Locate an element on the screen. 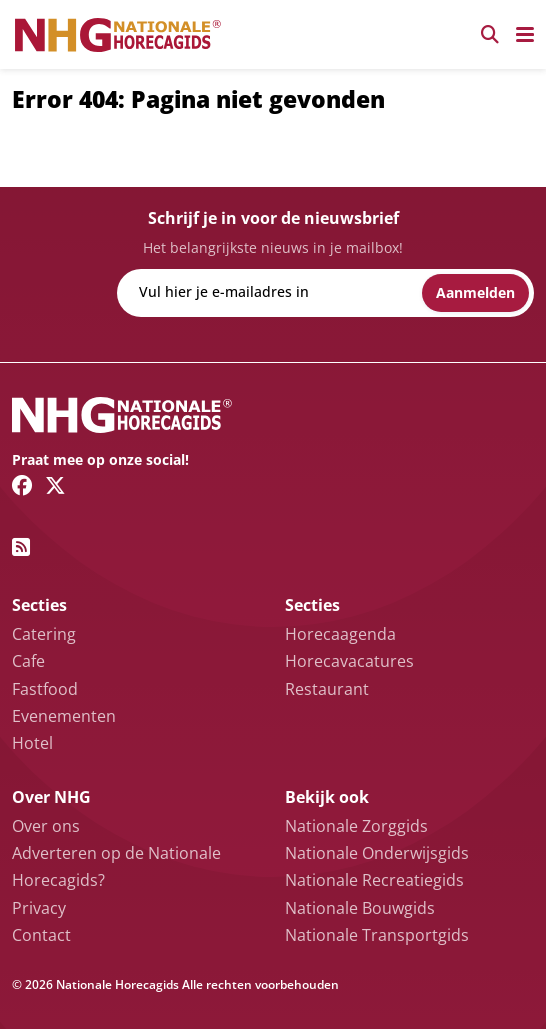 The width and height of the screenshot is (546, 1029). Nationale Transportgids is located at coordinates (377, 935).